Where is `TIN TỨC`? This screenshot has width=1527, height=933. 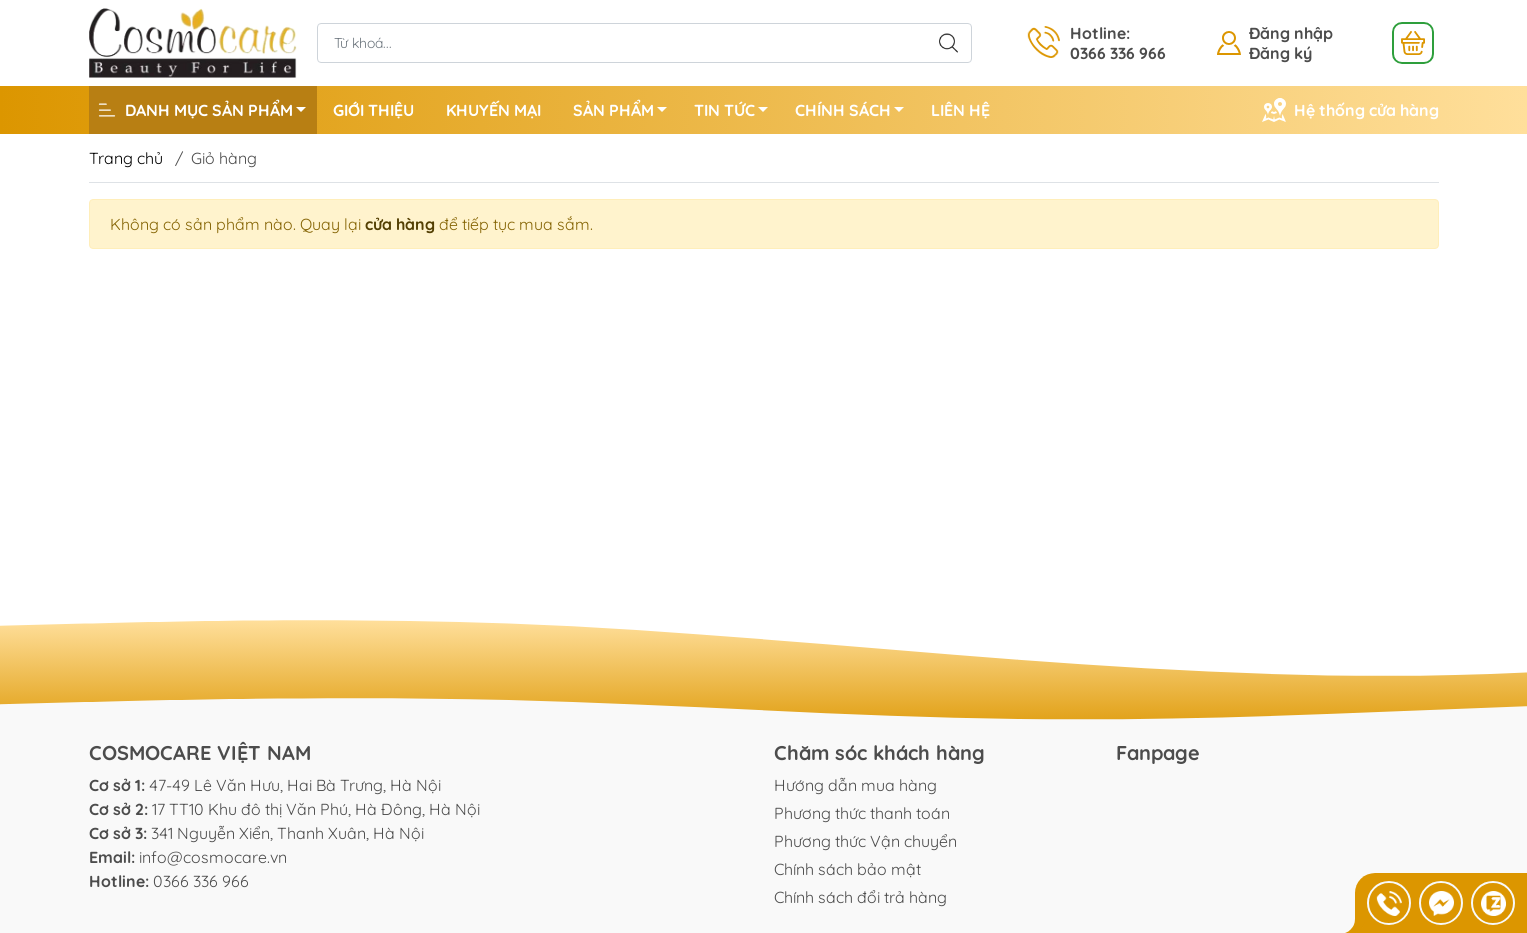
TIN TỨC is located at coordinates (736, 113).